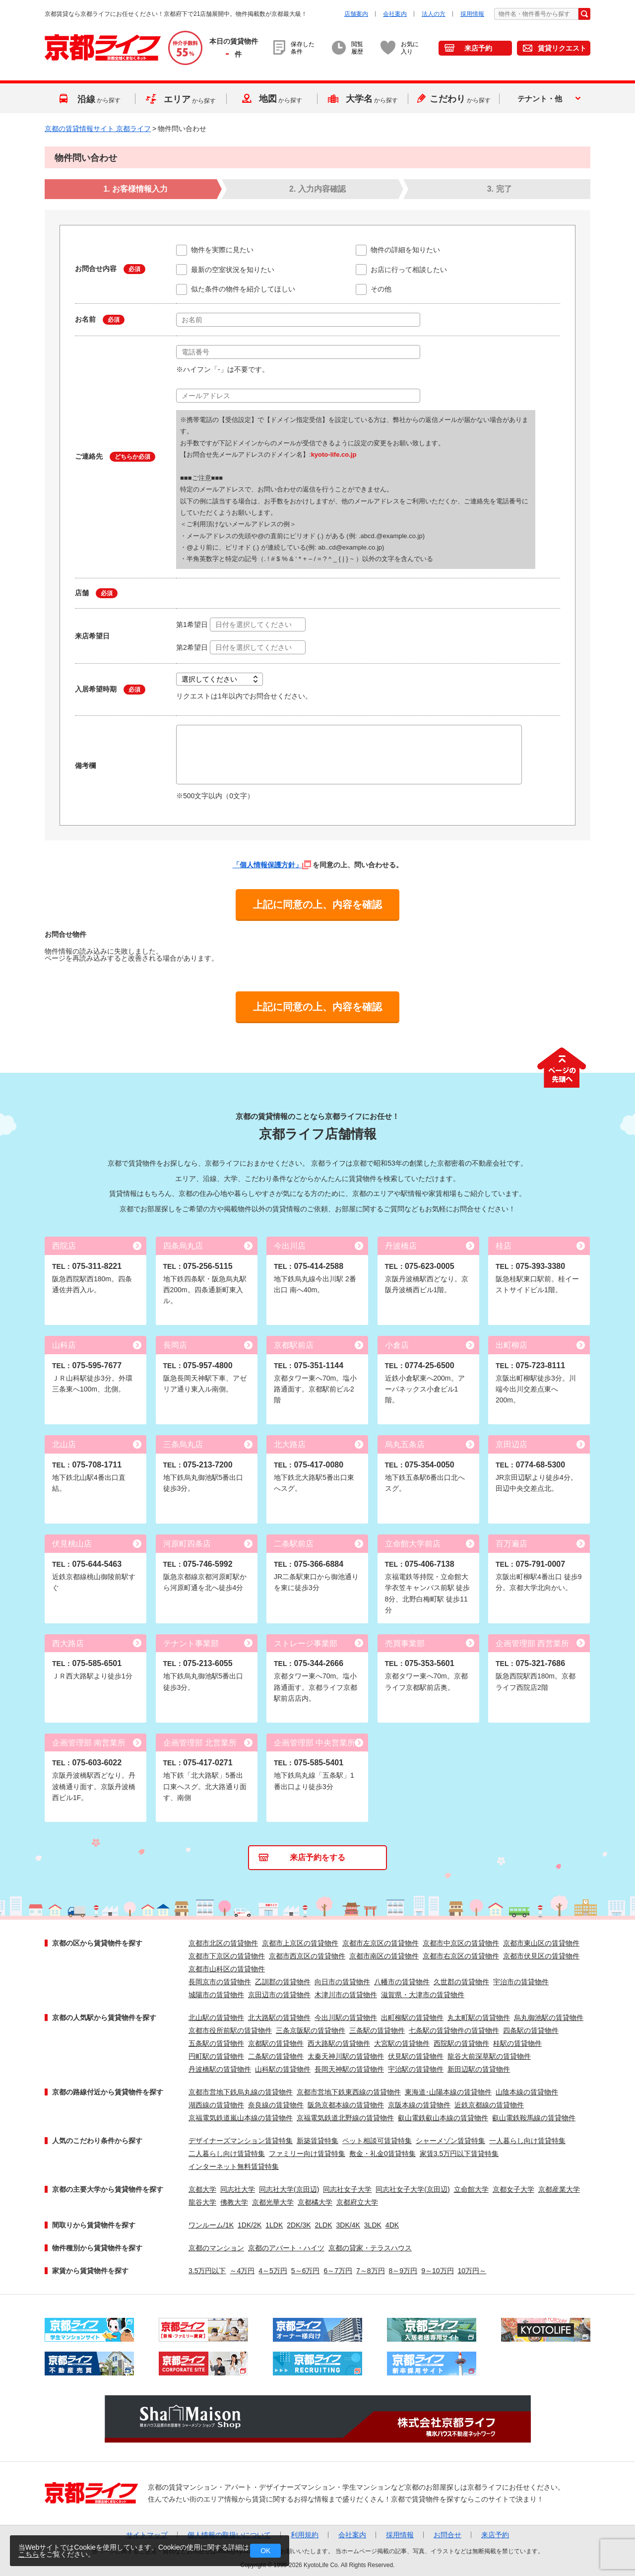  I want to click on 滋賀県・大津市の賃貸物件, so click(422, 1995).